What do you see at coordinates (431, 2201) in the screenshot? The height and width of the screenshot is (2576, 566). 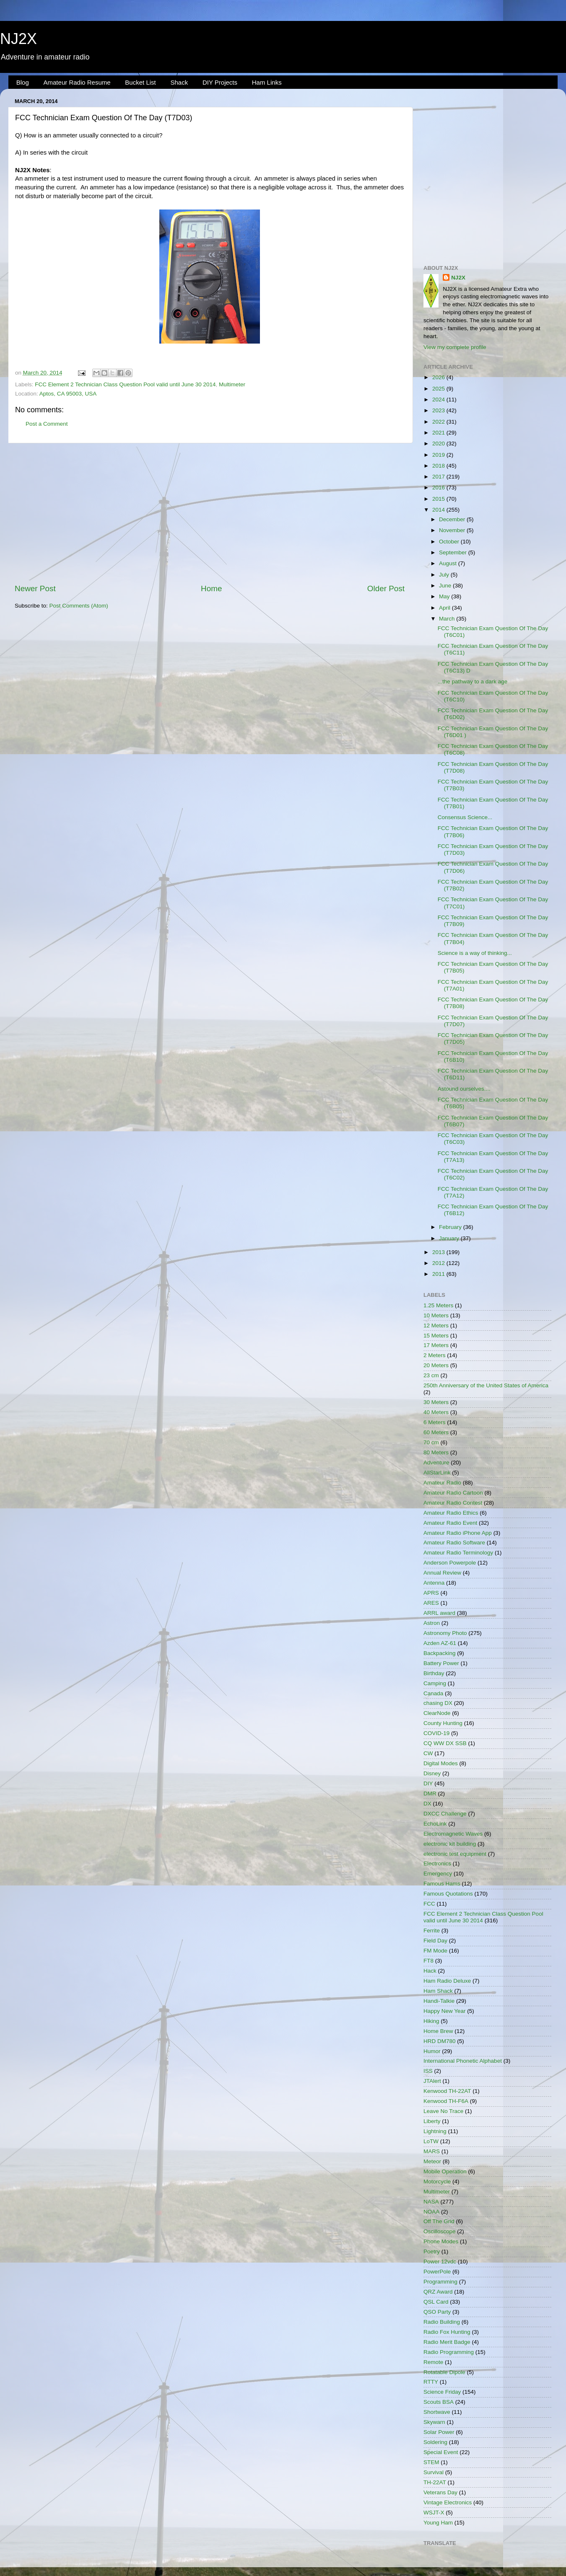 I see `NASA` at bounding box center [431, 2201].